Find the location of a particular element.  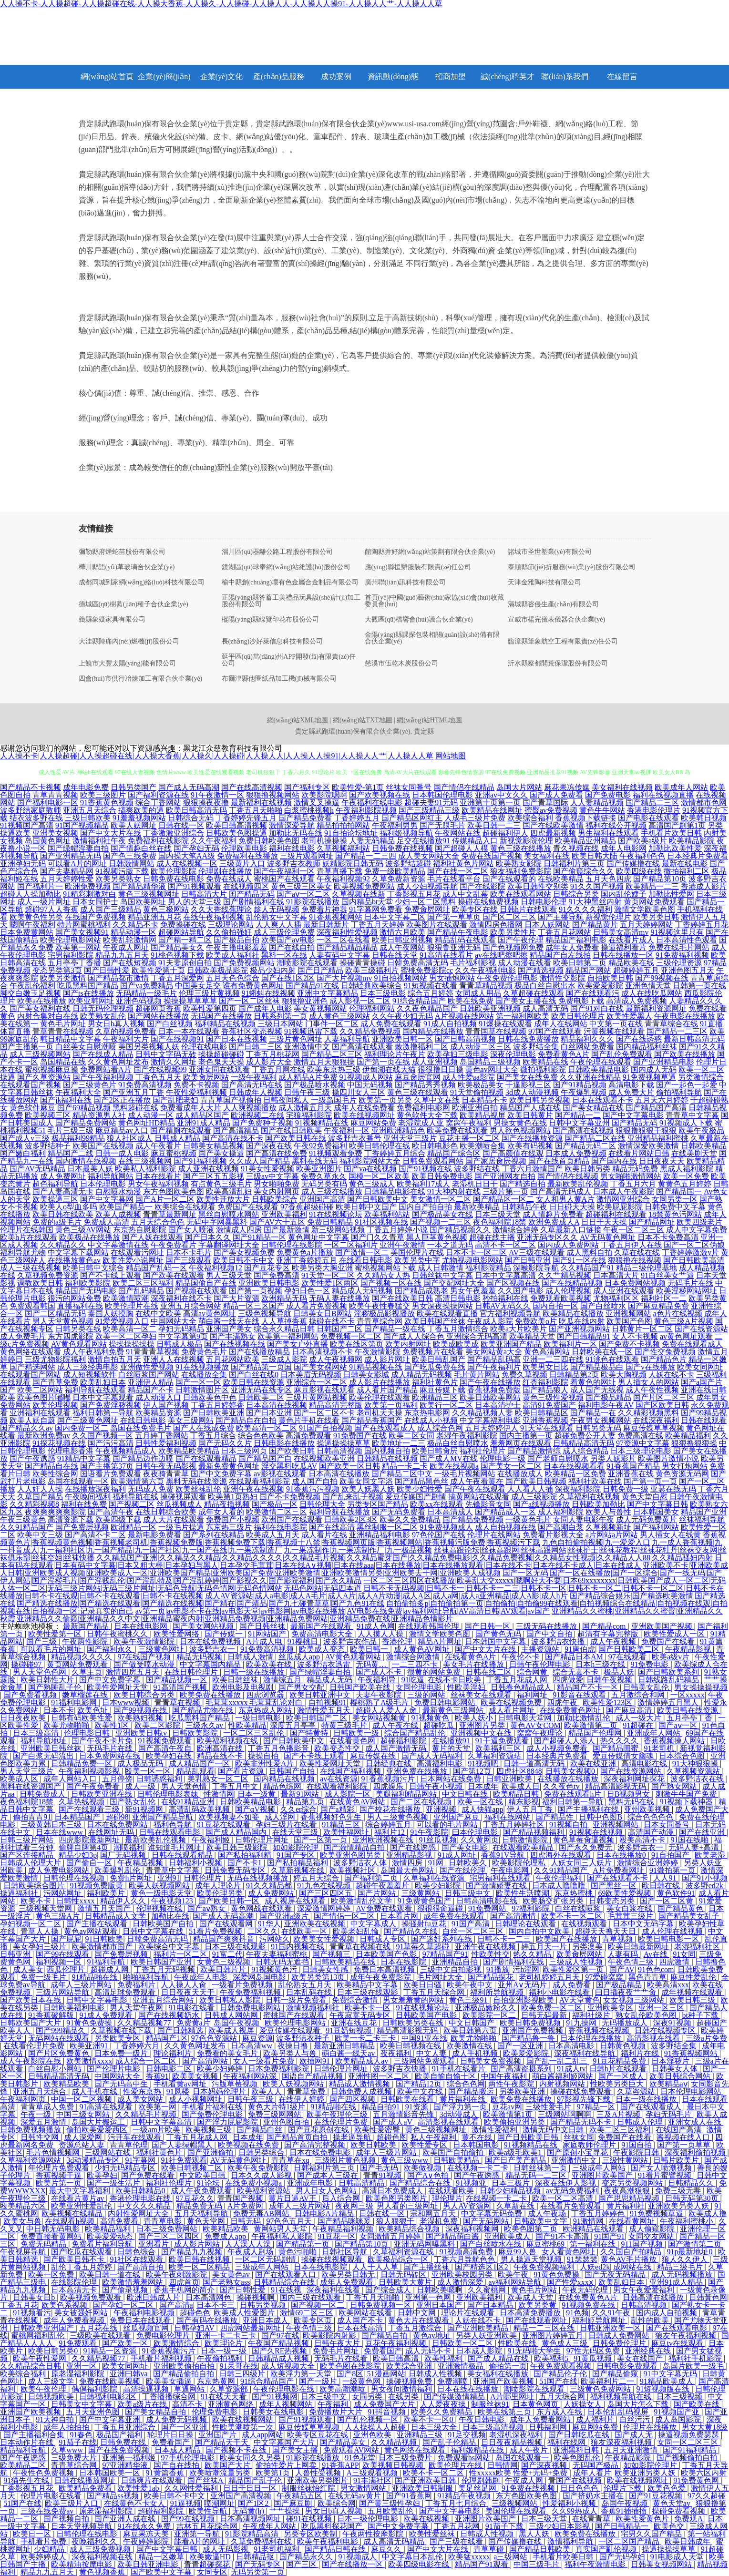

国产日韩欧美亚洲 is located at coordinates (213, 1413).